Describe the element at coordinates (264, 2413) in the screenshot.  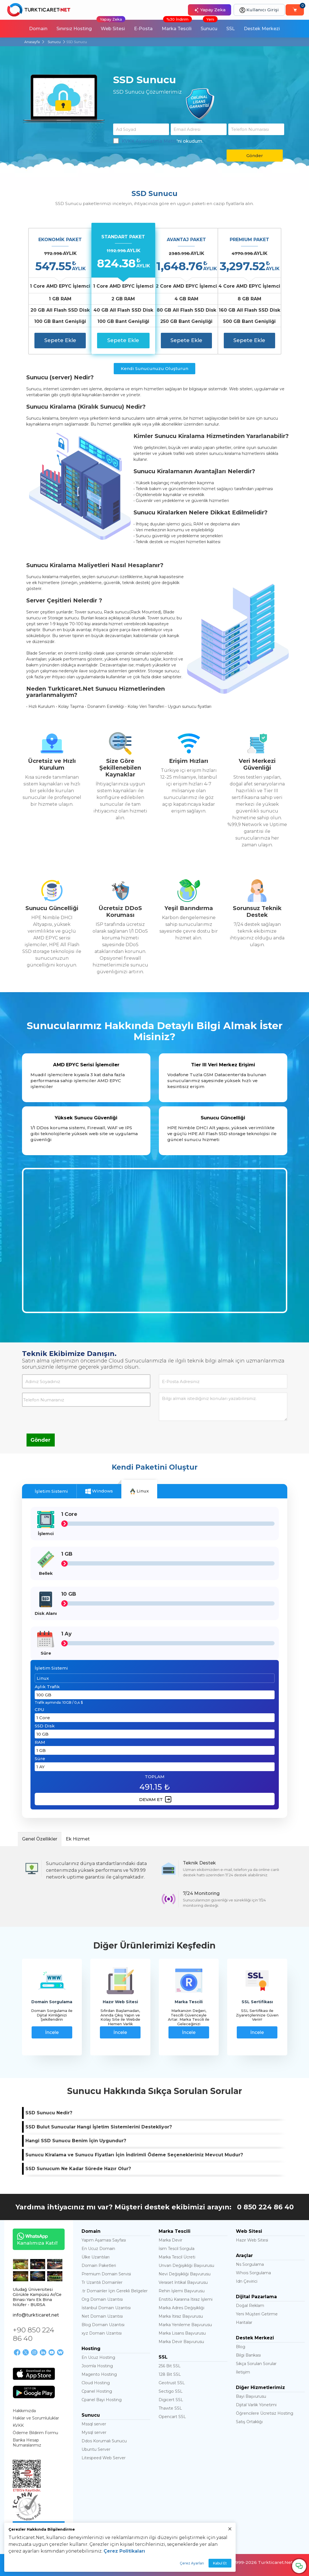
I see `Öğrencilere Ücretsiz Hosting` at that location.